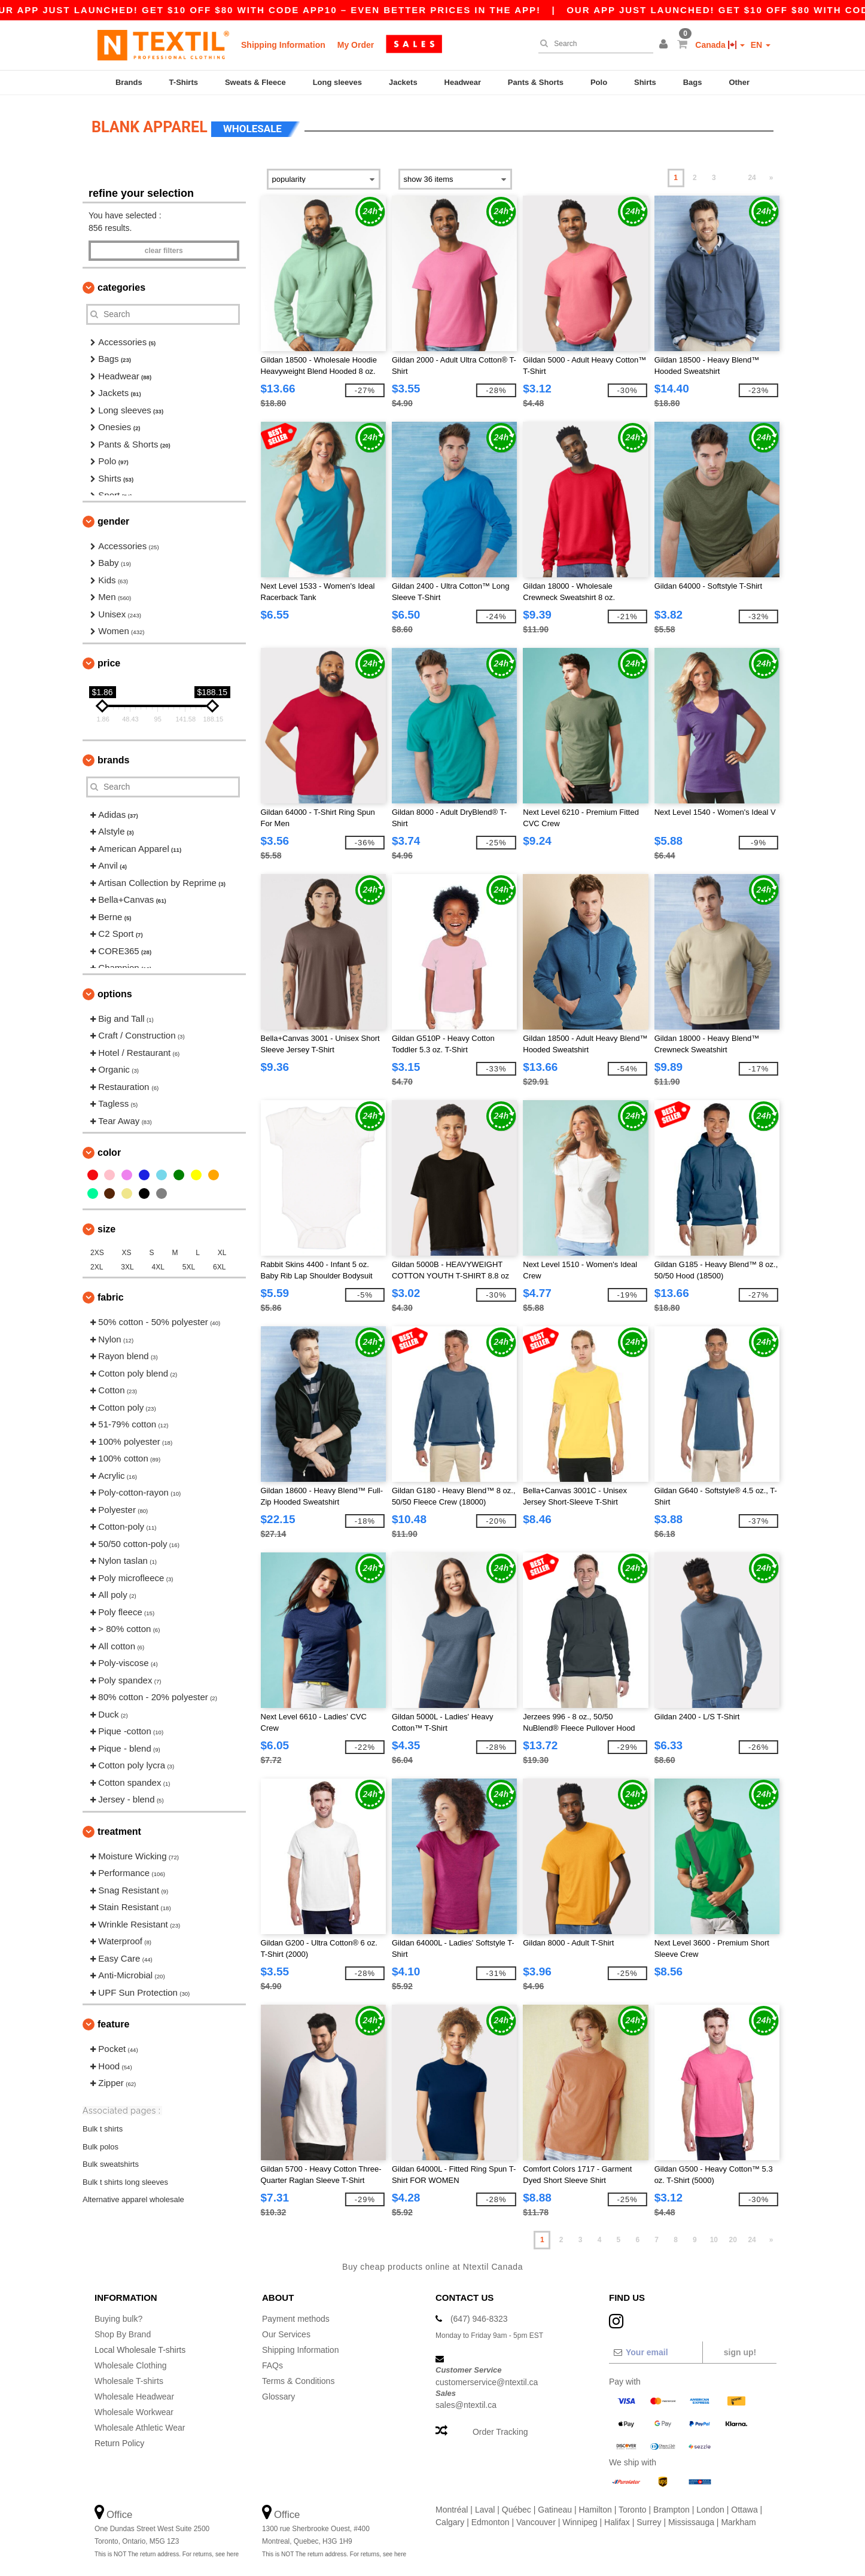 The image size is (865, 2576). Describe the element at coordinates (115, 994) in the screenshot. I see `Options [button]` at that location.